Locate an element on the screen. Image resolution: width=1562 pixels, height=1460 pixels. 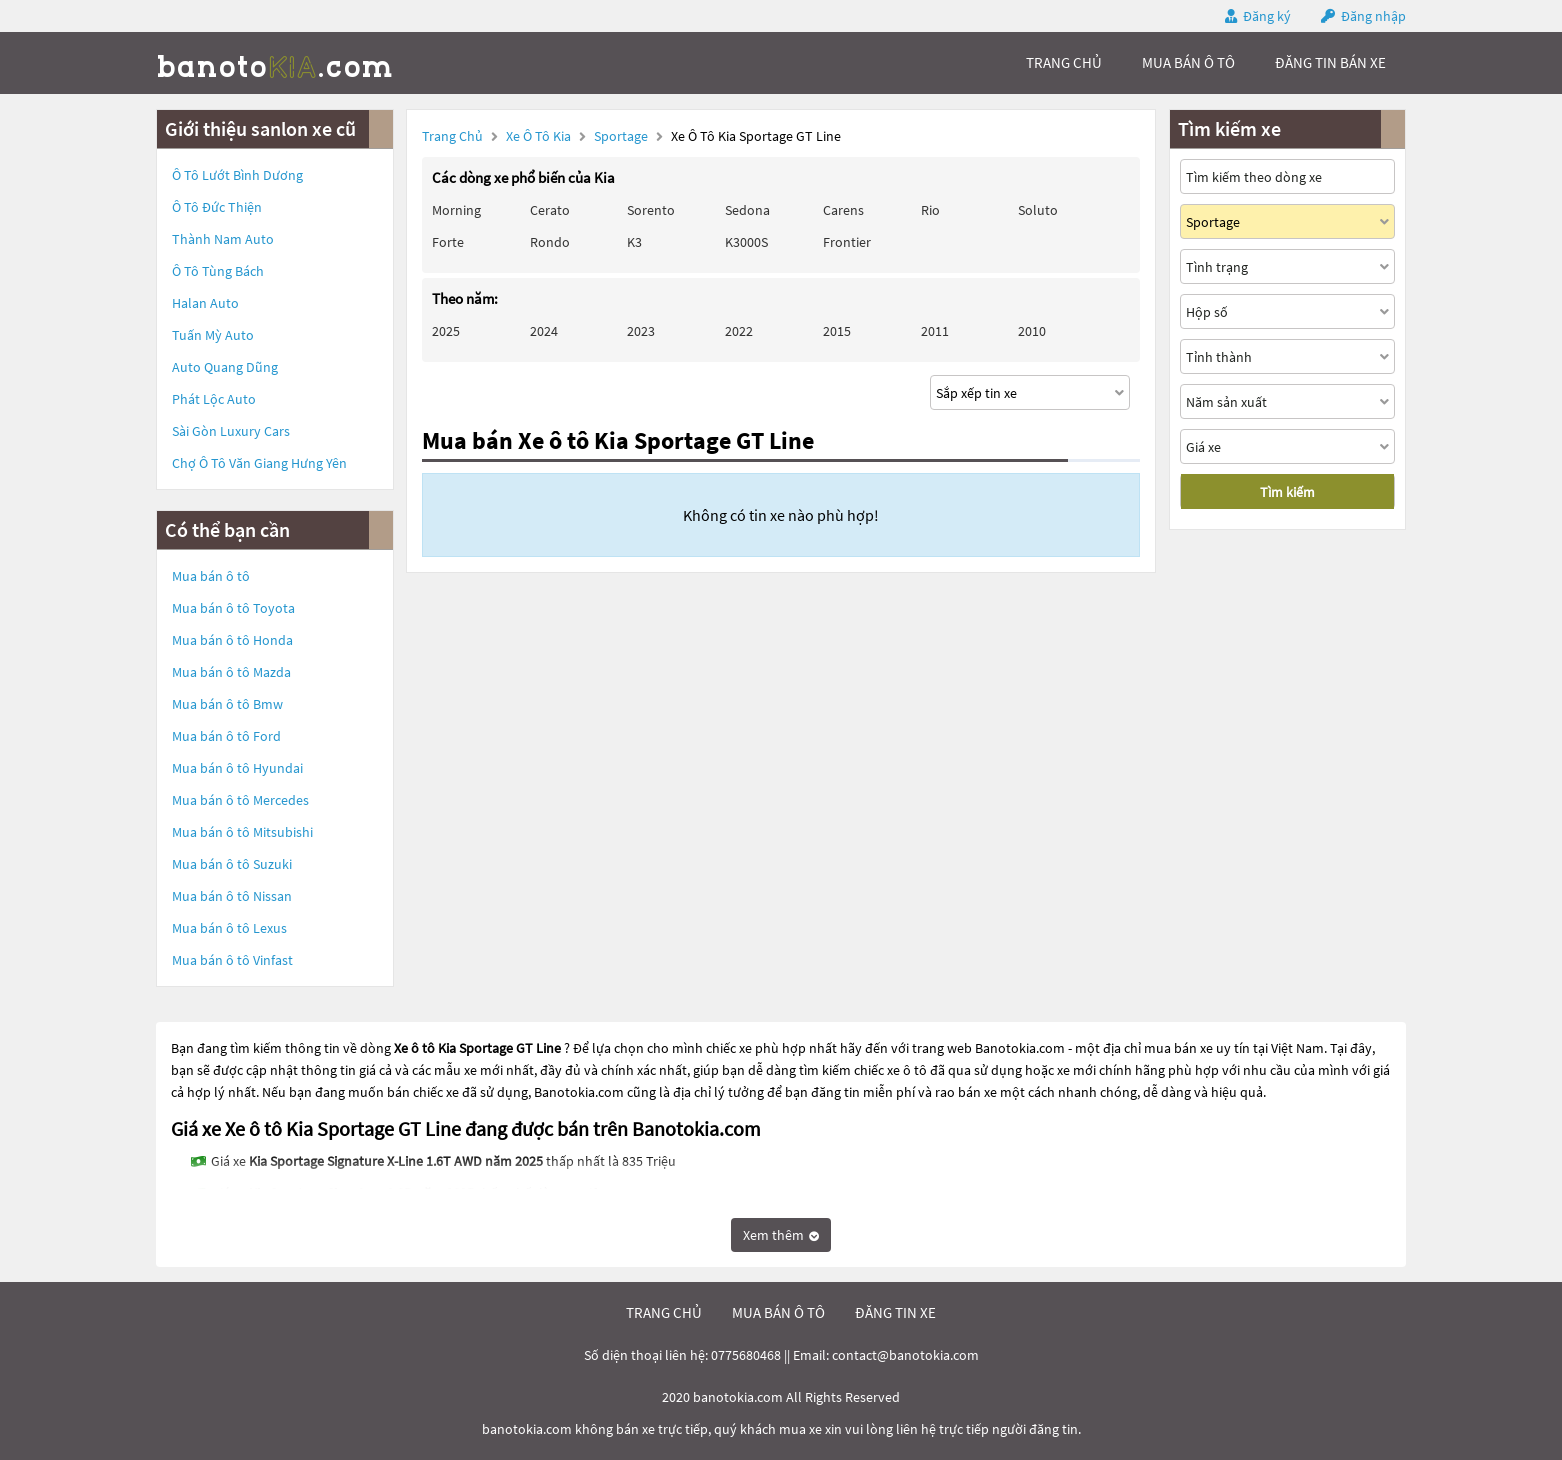
Soluto is located at coordinates (1038, 210).